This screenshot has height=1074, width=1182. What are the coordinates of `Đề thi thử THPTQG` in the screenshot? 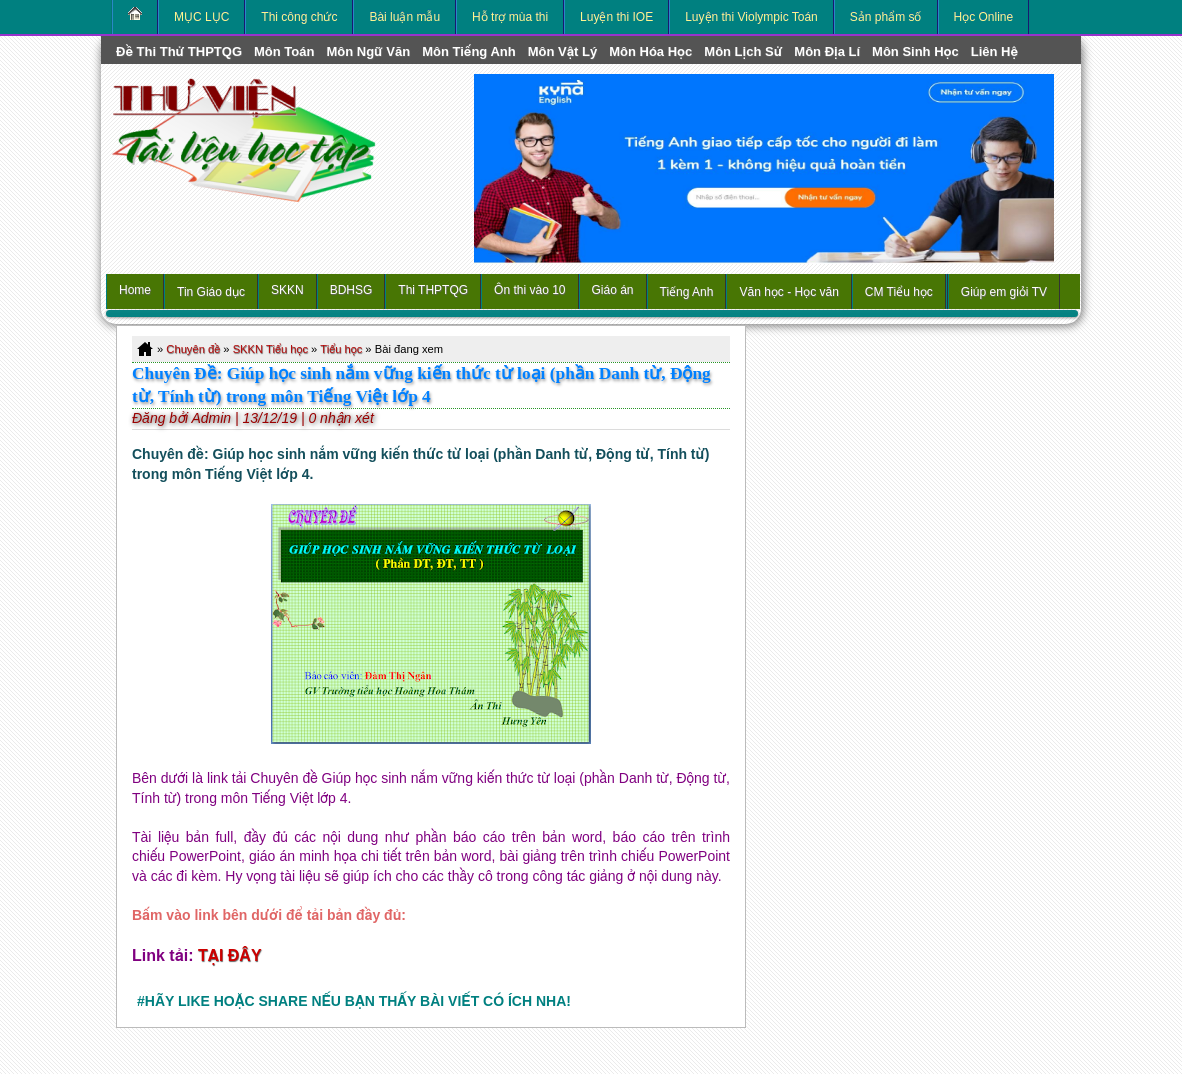 It's located at (179, 51).